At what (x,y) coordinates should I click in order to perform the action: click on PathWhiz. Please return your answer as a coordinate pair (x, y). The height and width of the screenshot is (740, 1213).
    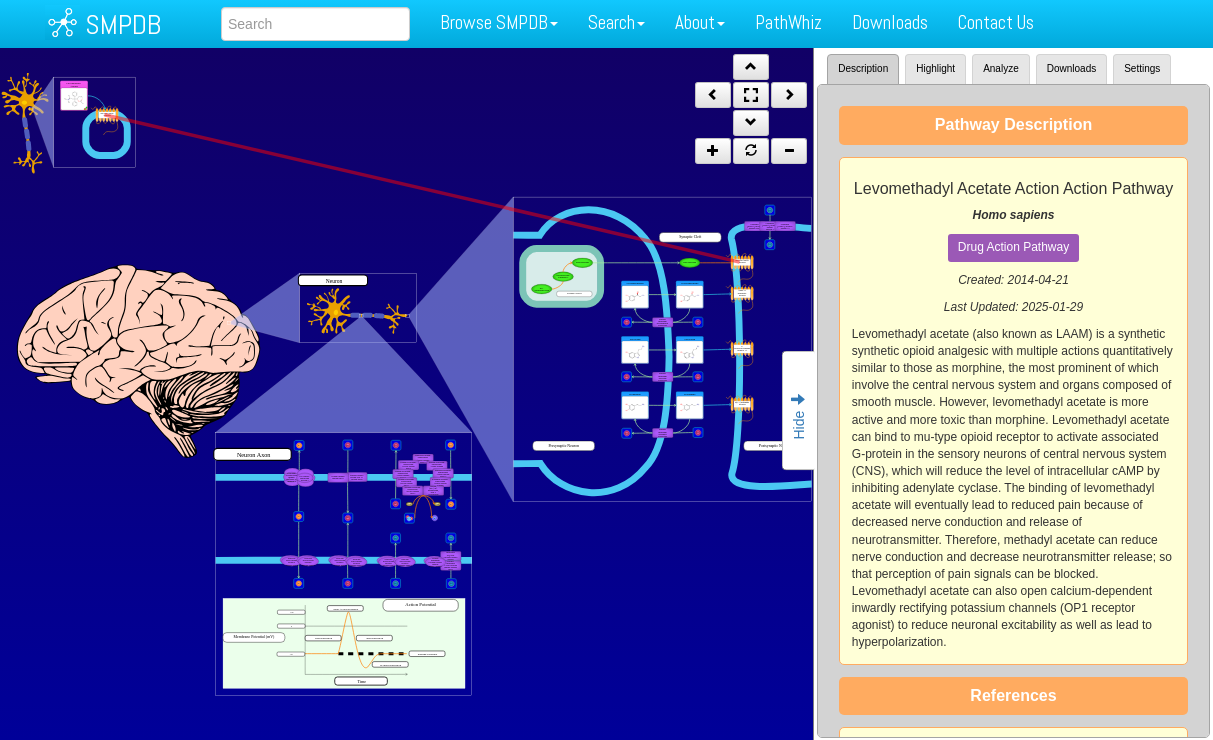
    Looking at the image, I should click on (788, 22).